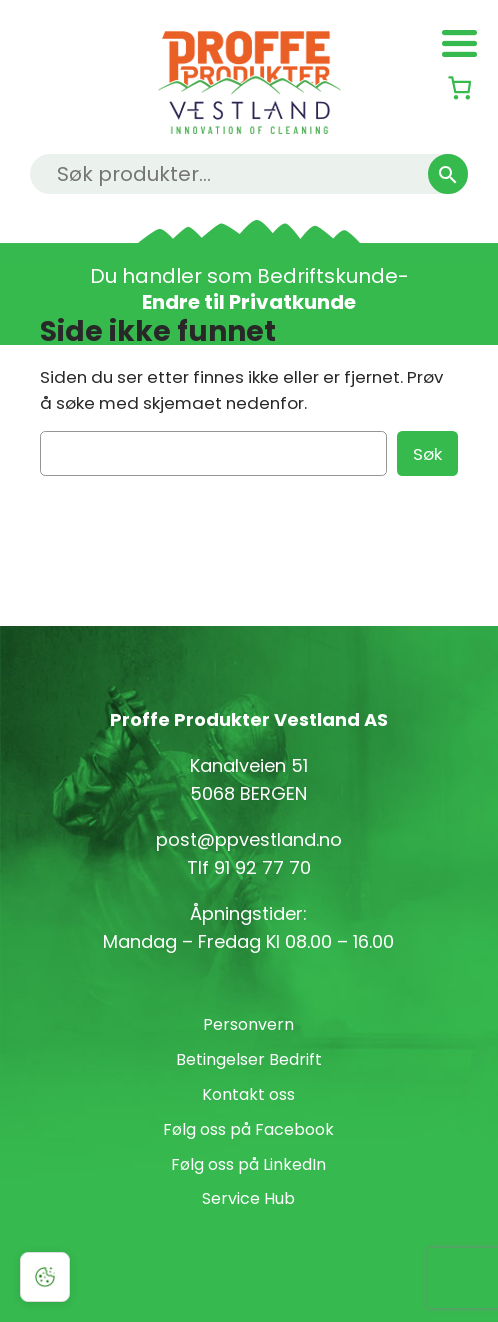 This screenshot has height=1322, width=498. I want to click on Kontakt oss, so click(248, 1094).